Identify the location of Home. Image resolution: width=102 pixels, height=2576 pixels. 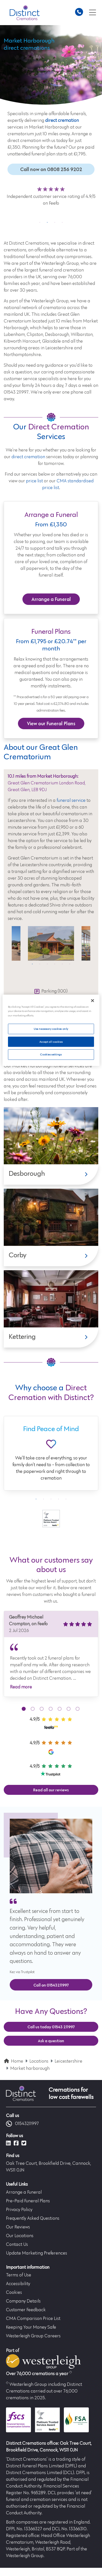
(17, 2061).